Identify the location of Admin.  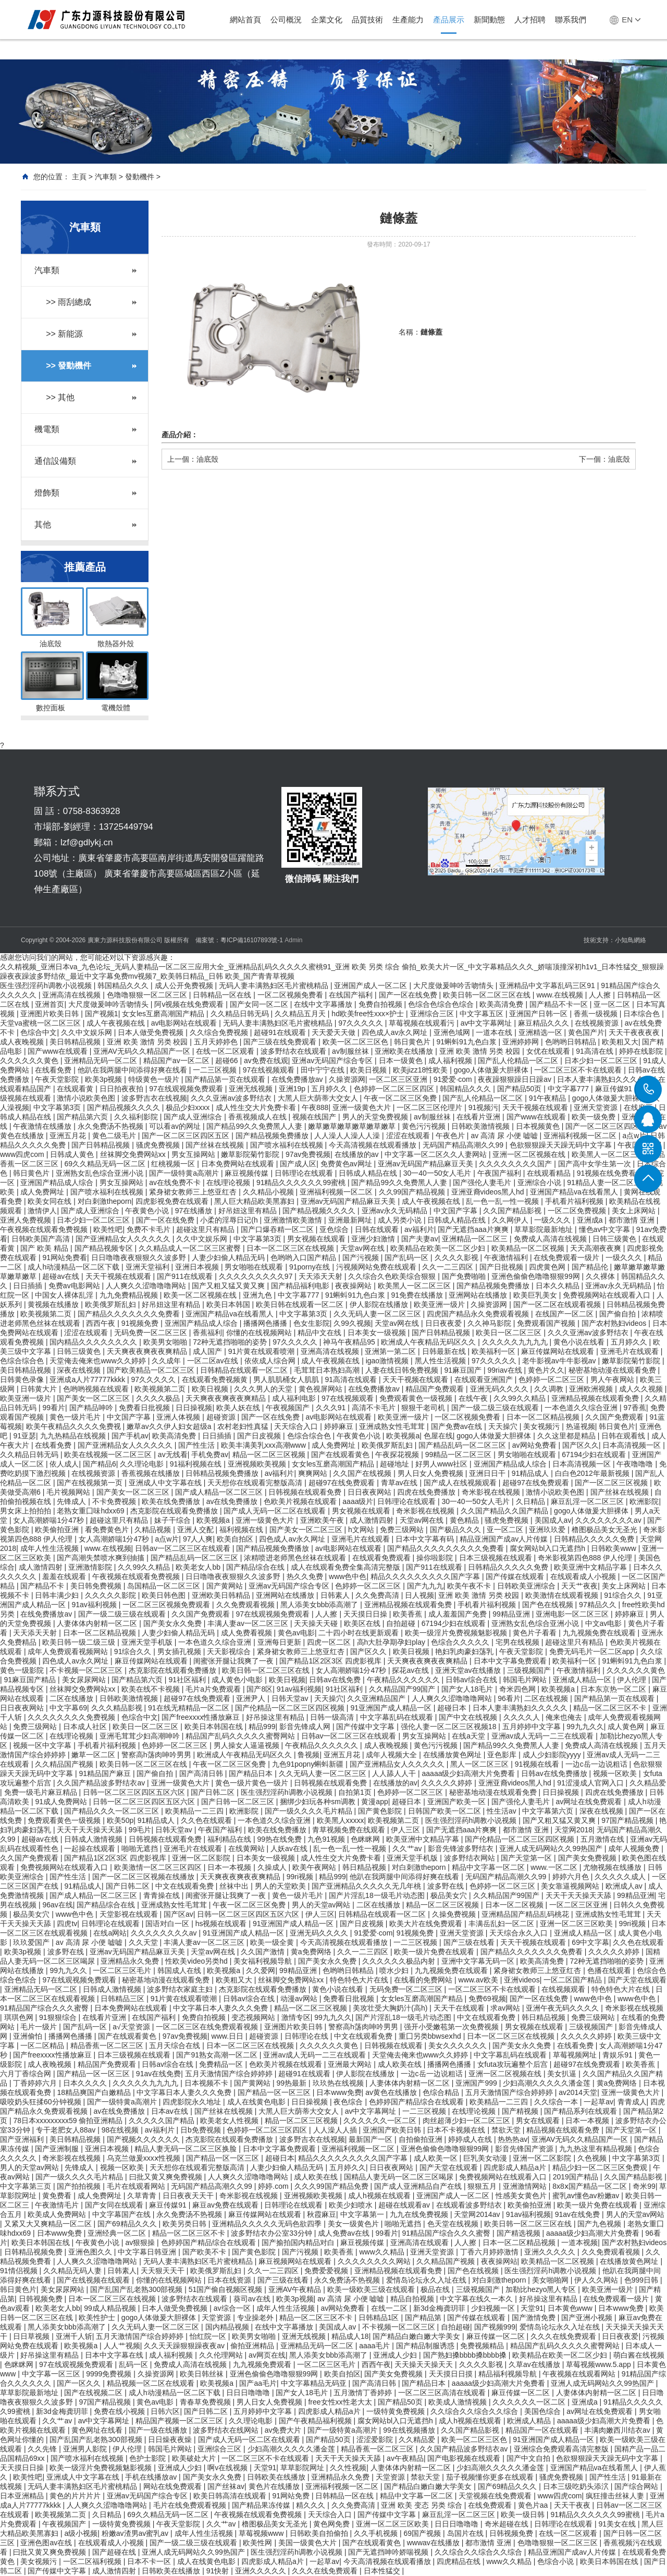
(293, 940).